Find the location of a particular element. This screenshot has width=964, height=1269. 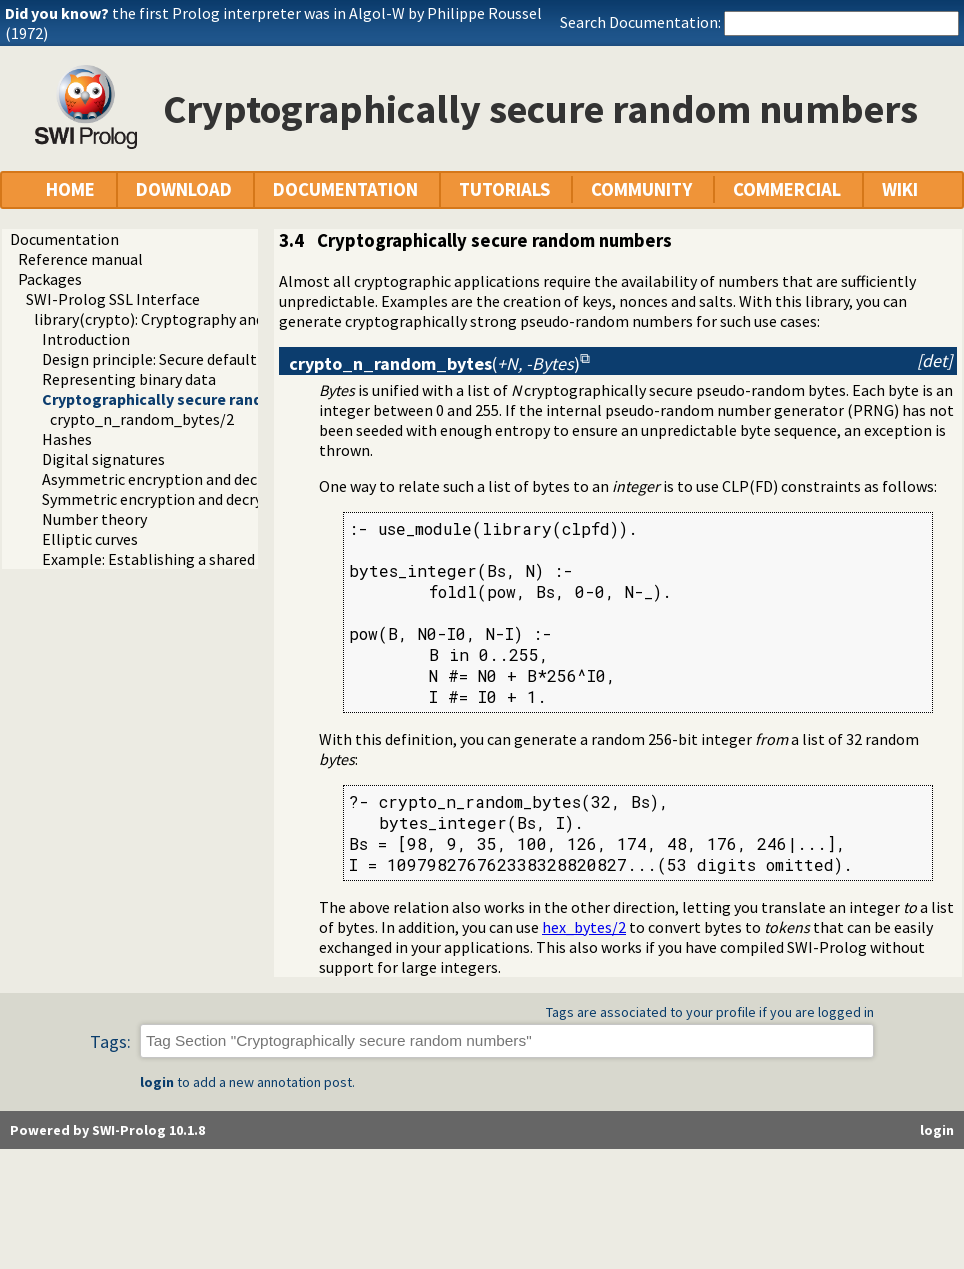

() is located at coordinates (434, 363).